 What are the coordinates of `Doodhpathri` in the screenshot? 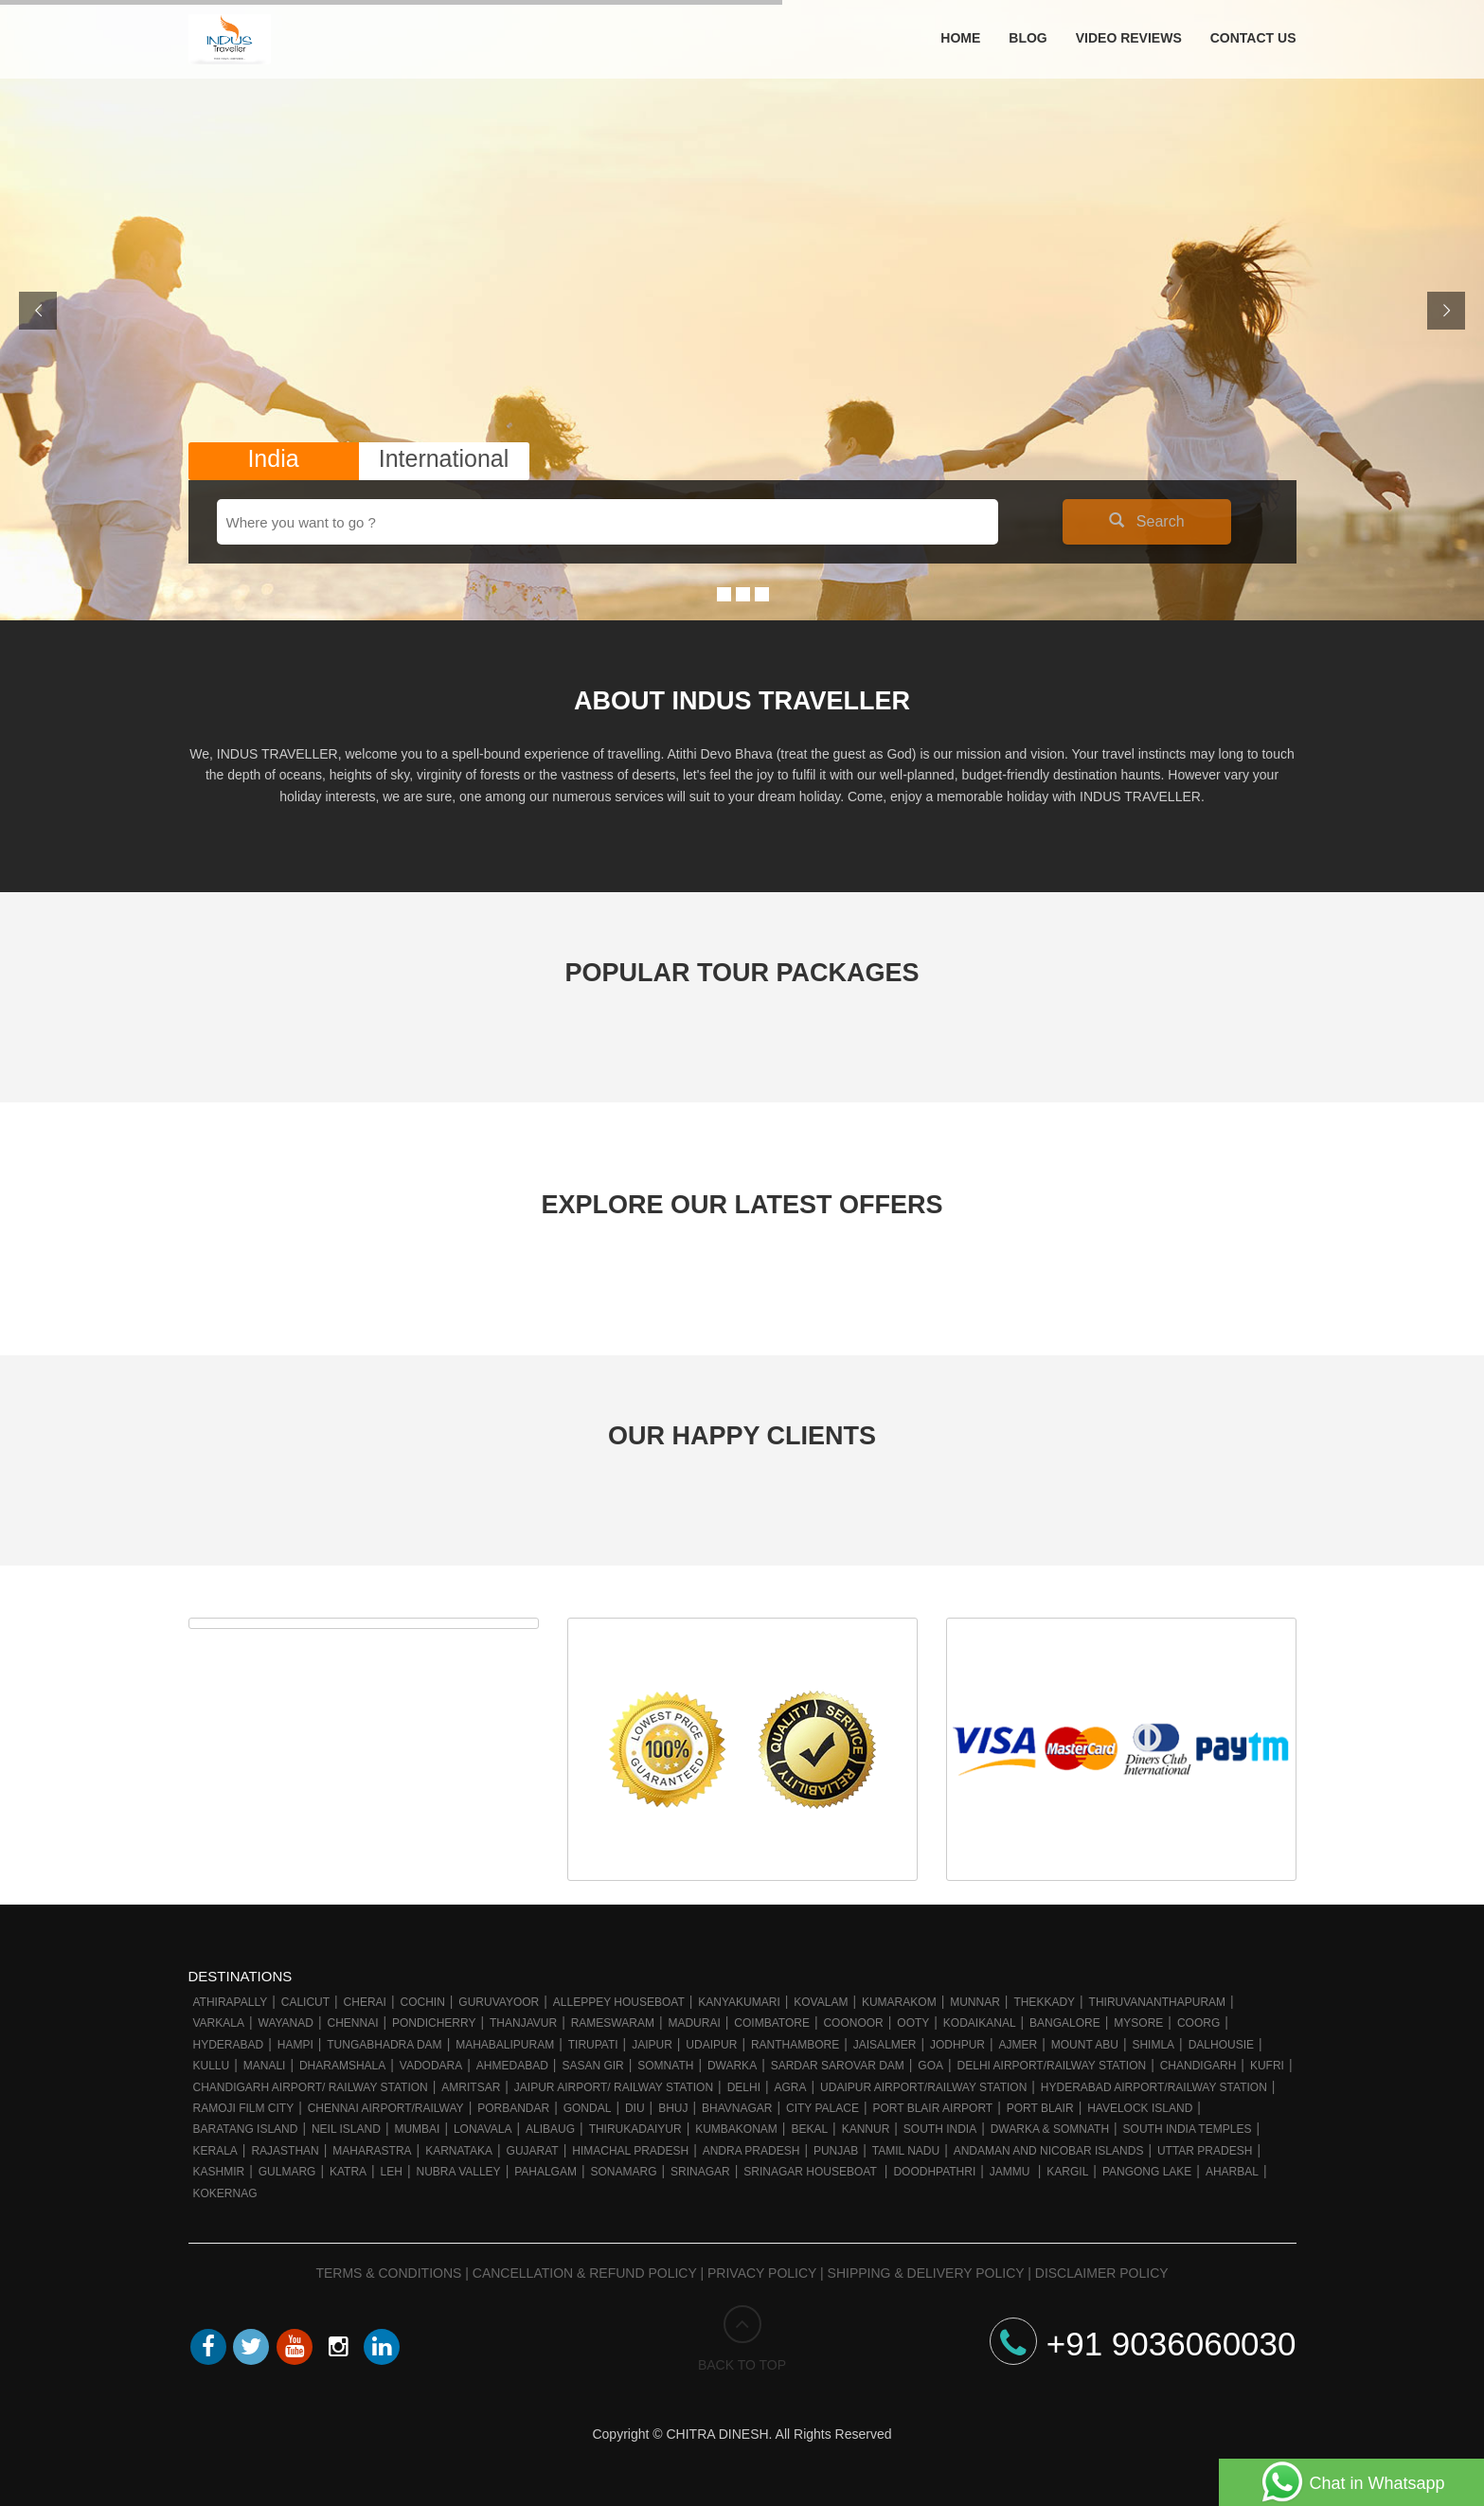 It's located at (934, 2171).